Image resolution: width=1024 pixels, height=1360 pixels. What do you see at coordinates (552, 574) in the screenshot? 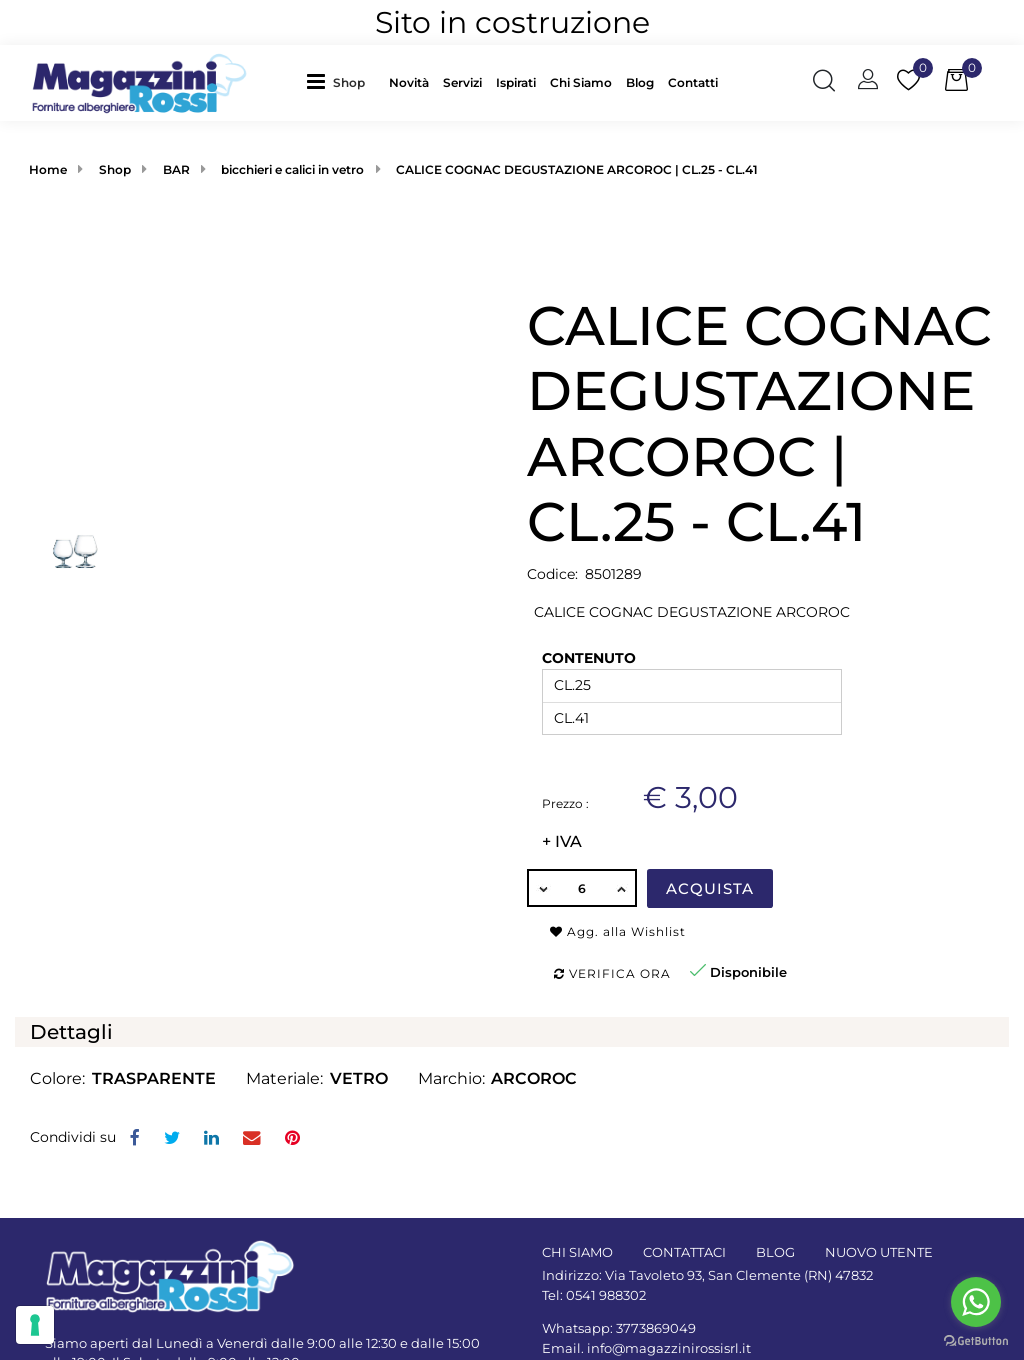
I see `Codice:` at bounding box center [552, 574].